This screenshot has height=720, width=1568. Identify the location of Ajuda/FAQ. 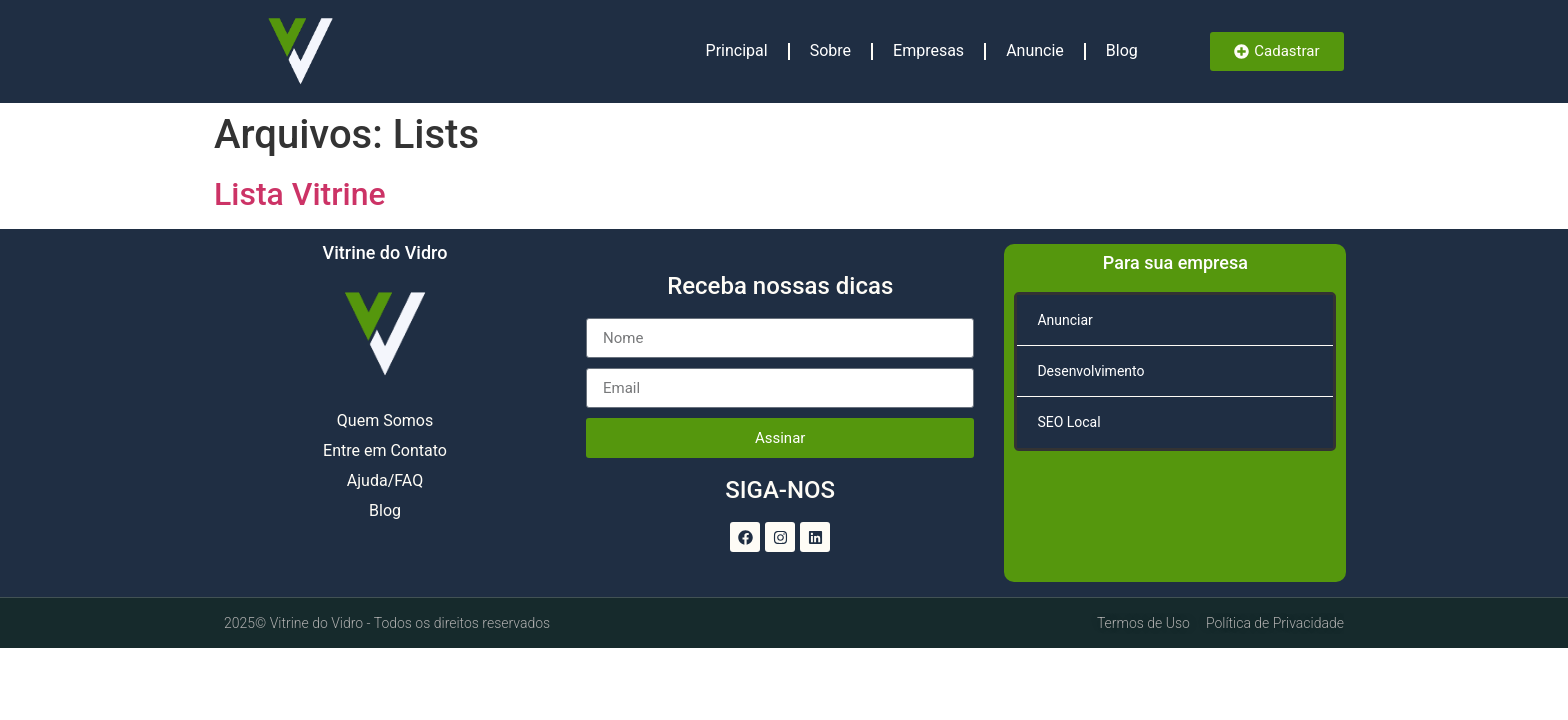
(385, 480).